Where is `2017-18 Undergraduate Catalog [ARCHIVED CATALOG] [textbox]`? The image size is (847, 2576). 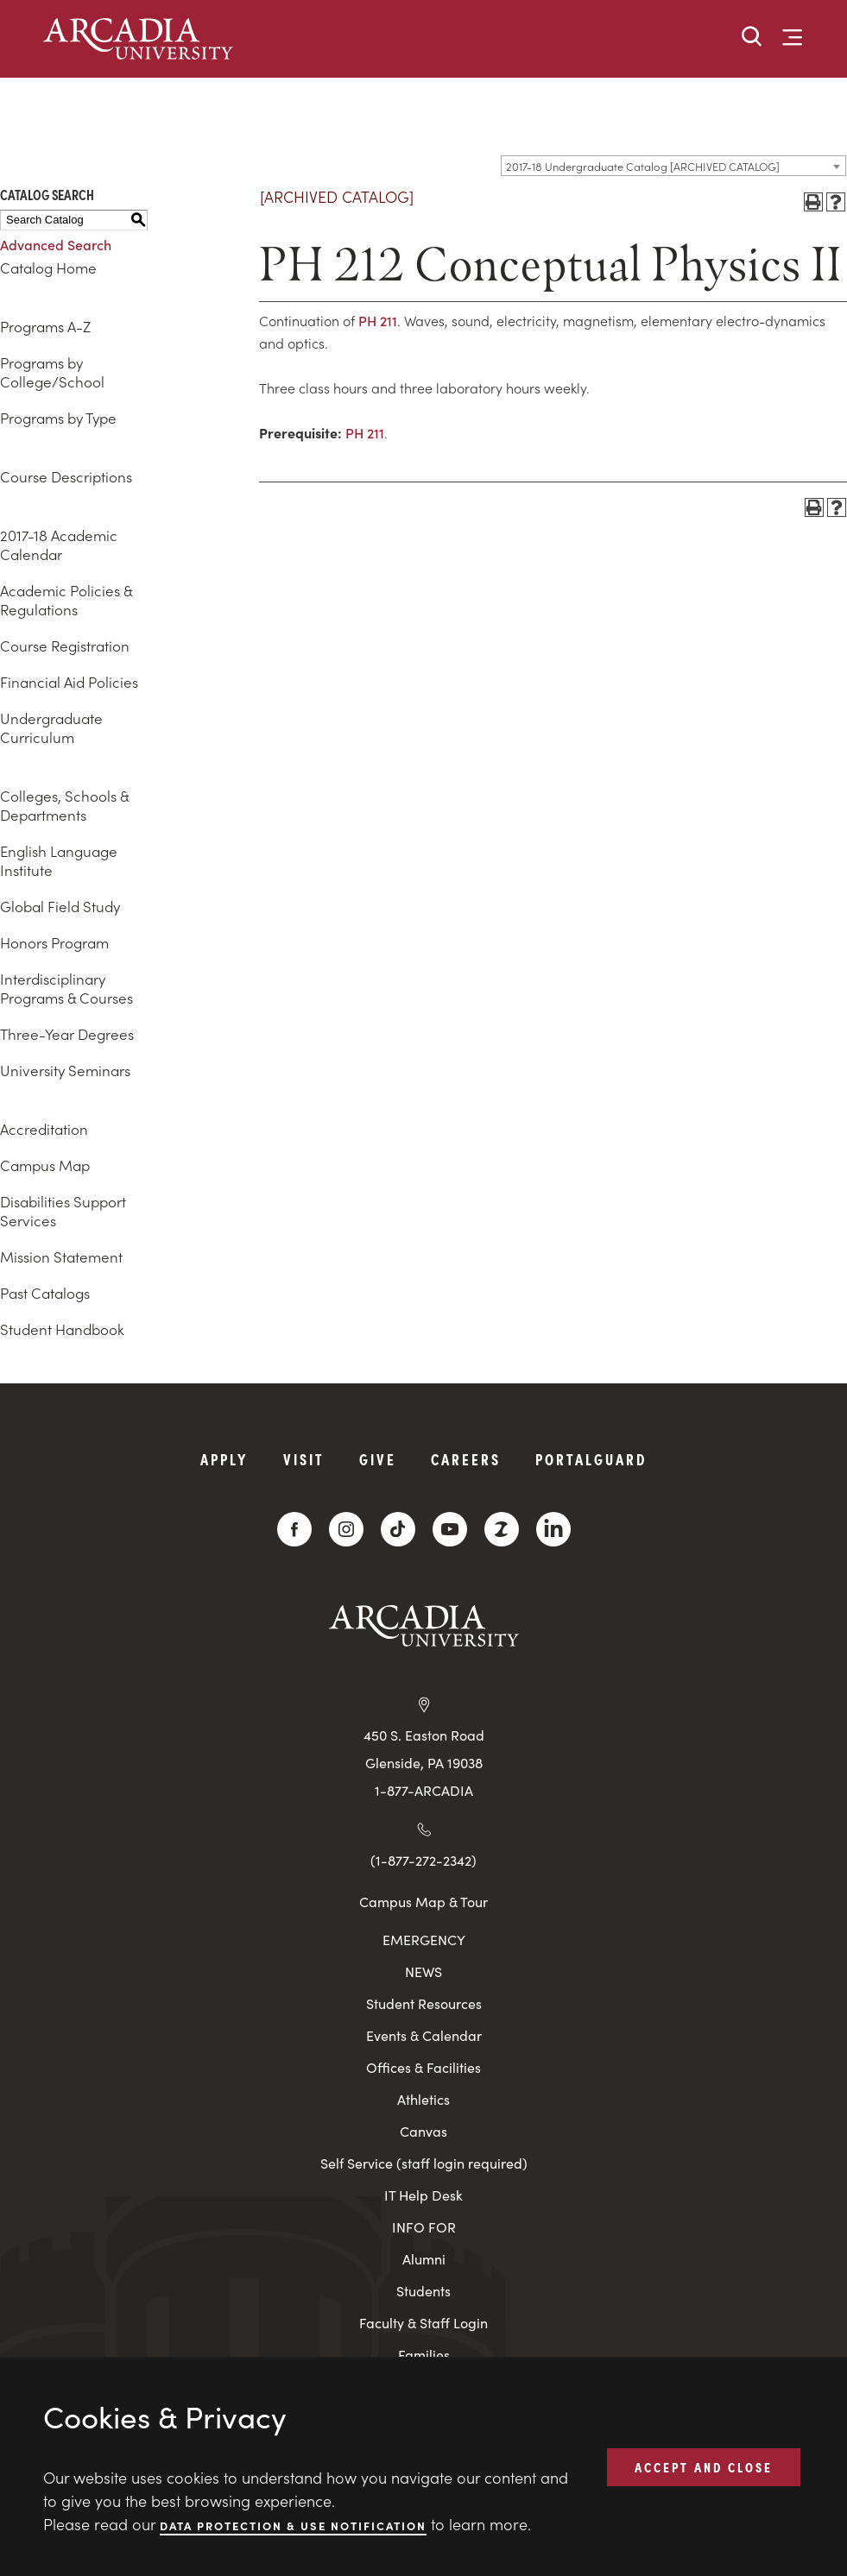
2017-18 Undergraduate Catalog [ARCHIVED CATALOG] [textbox] is located at coordinates (643, 166).